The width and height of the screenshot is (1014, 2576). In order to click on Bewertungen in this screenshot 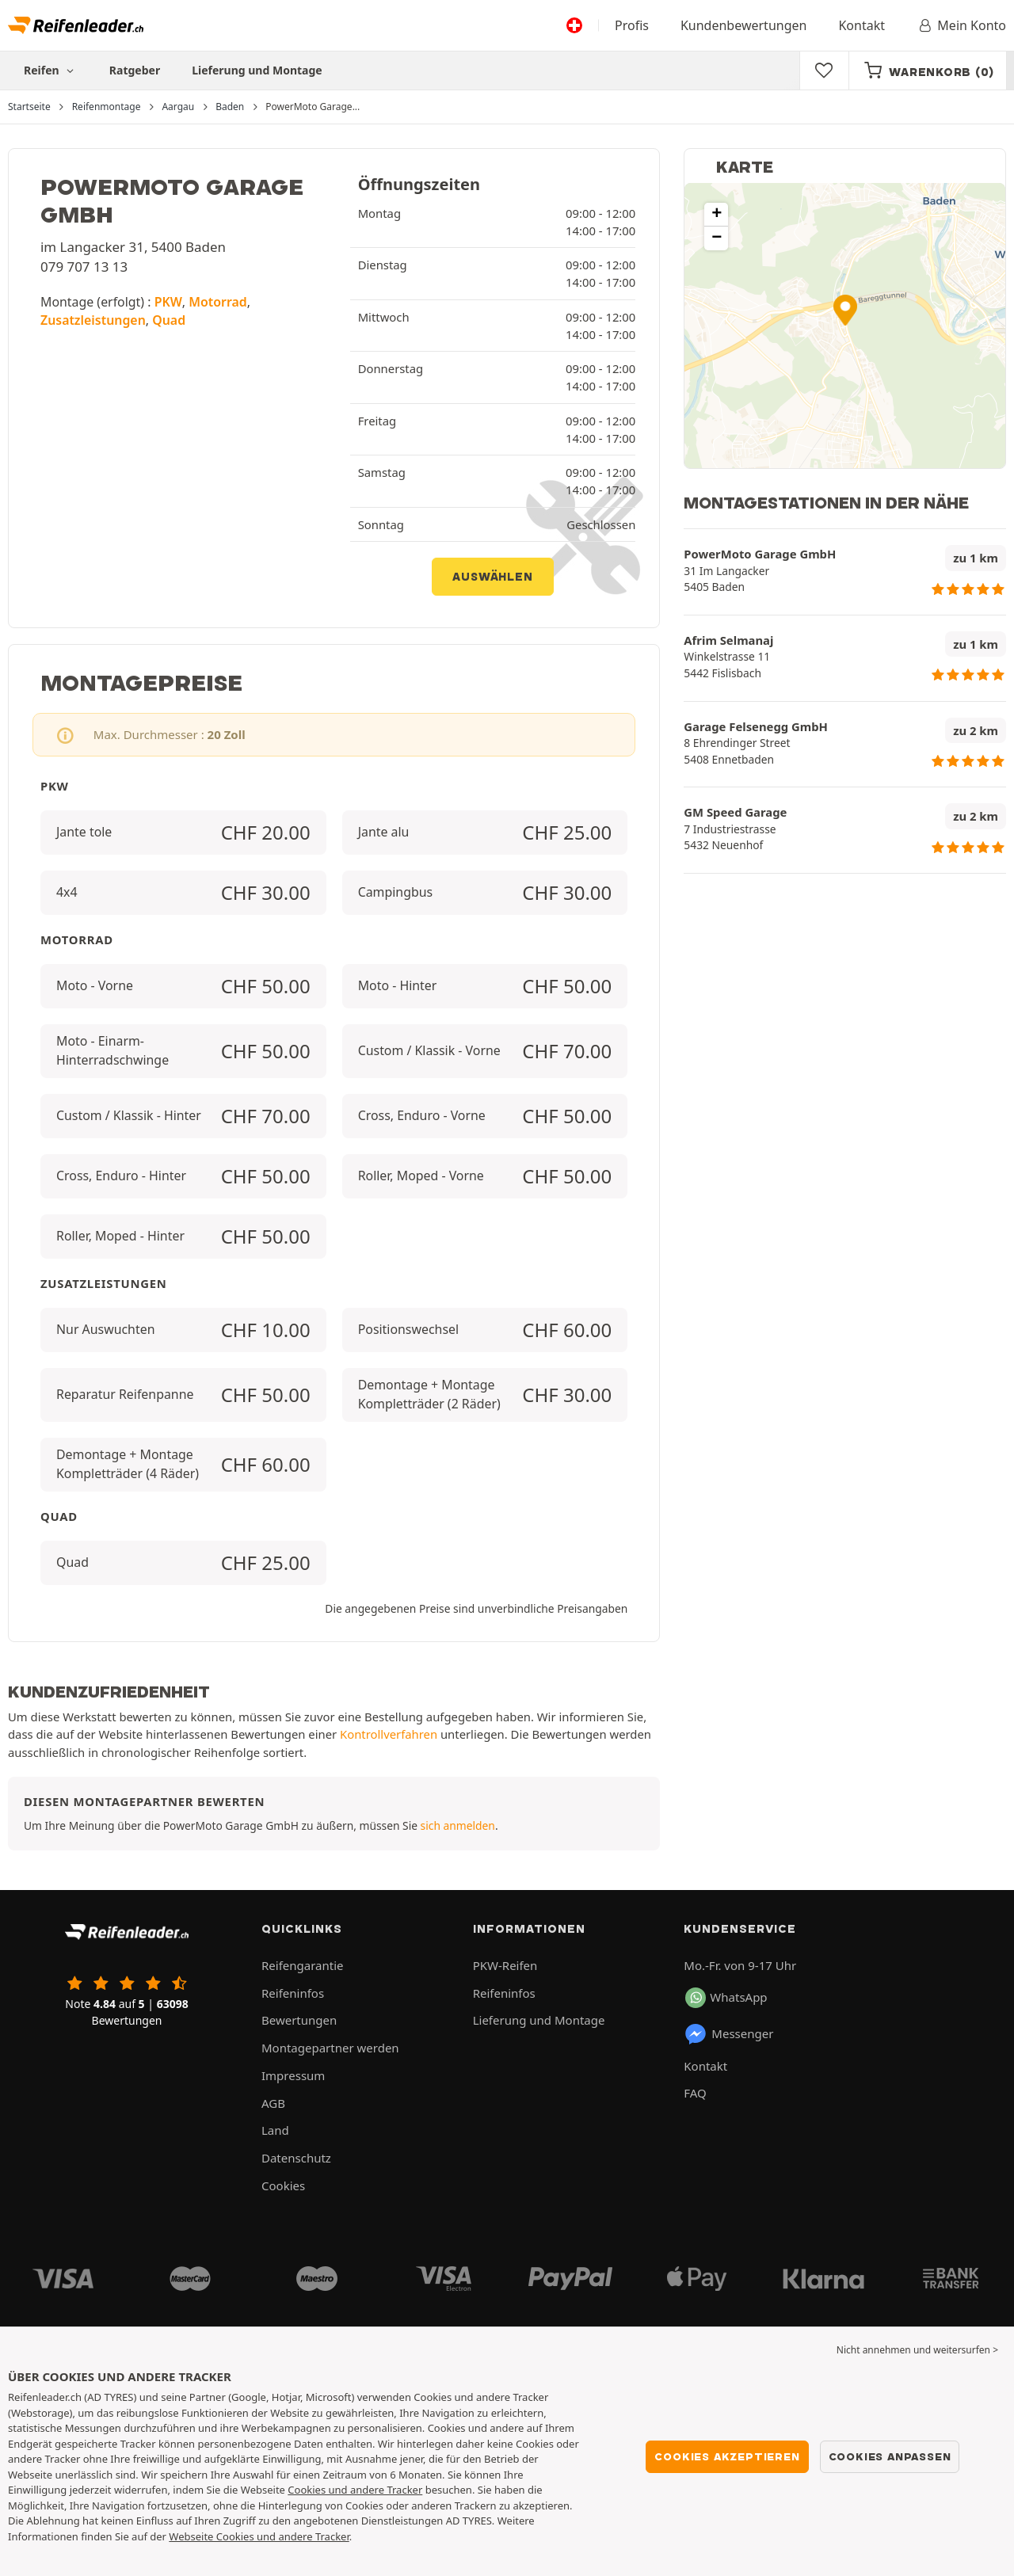, I will do `click(299, 2020)`.